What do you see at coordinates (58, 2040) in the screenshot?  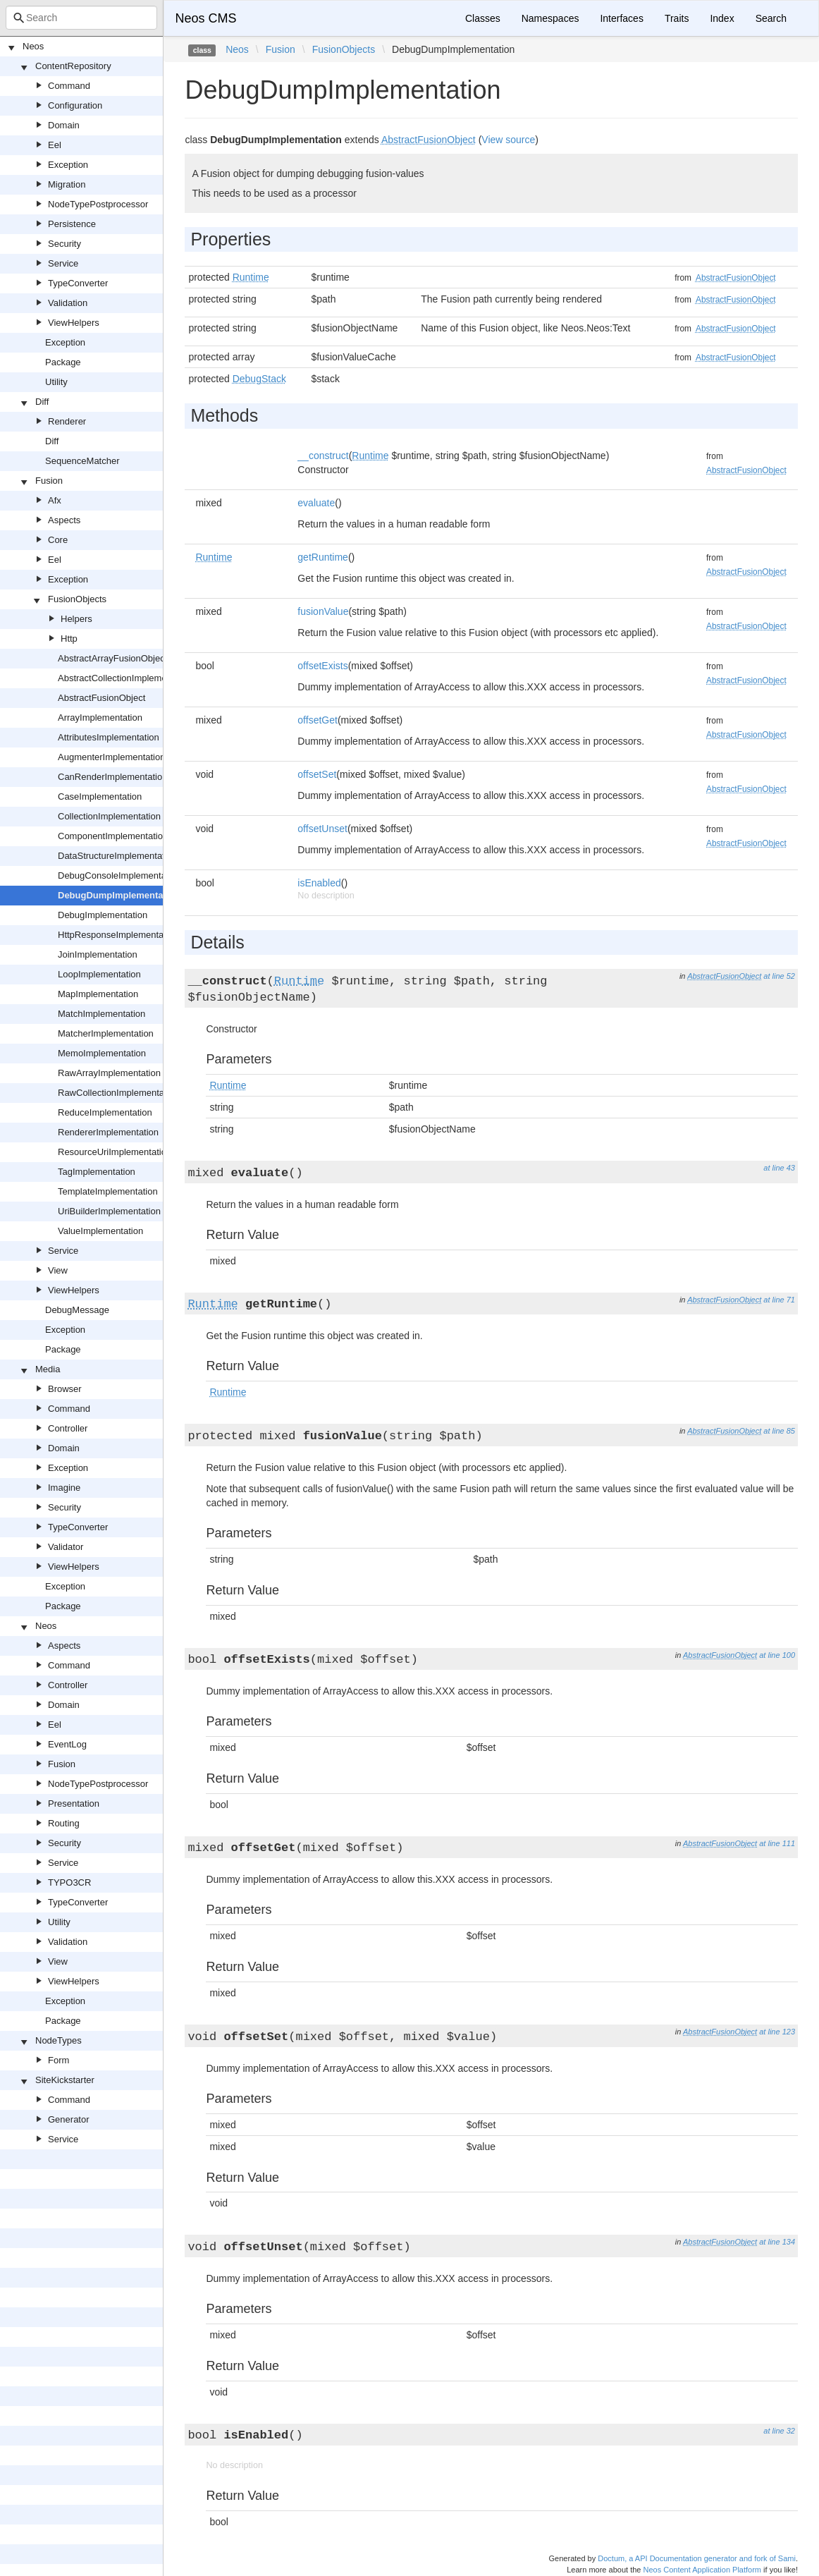 I see `NodeTypes` at bounding box center [58, 2040].